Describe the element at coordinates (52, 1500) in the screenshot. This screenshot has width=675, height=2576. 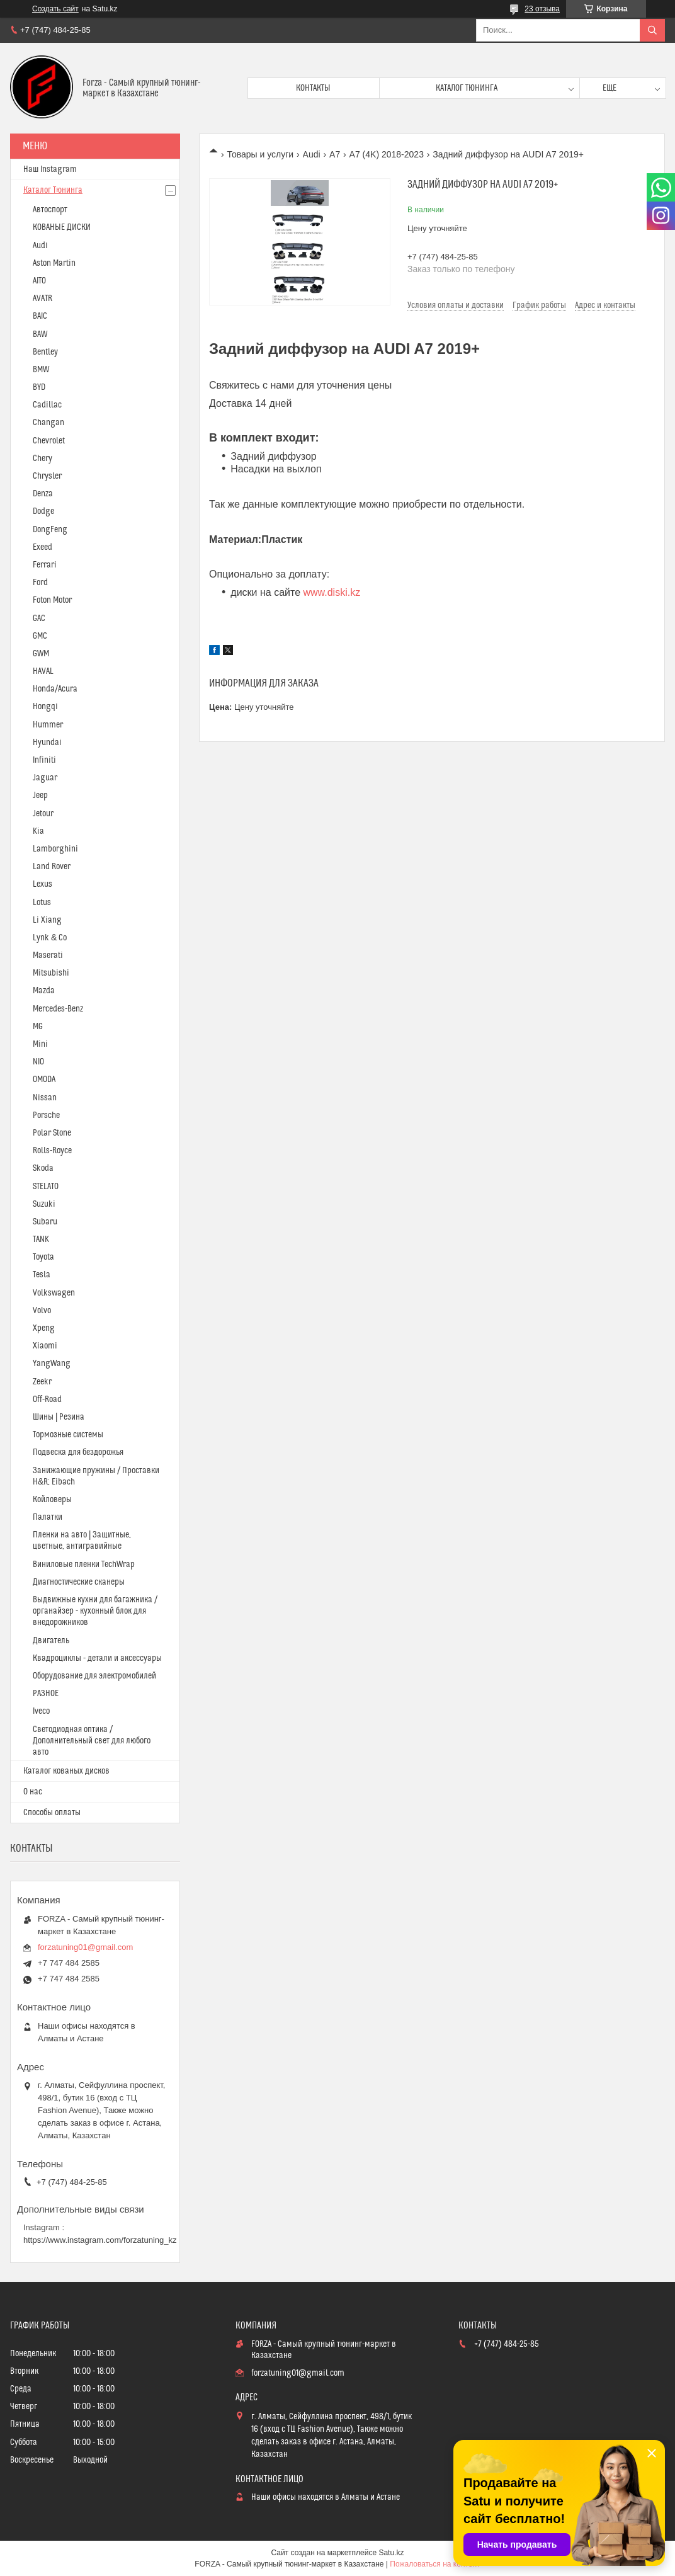
I see `Койловеры` at that location.